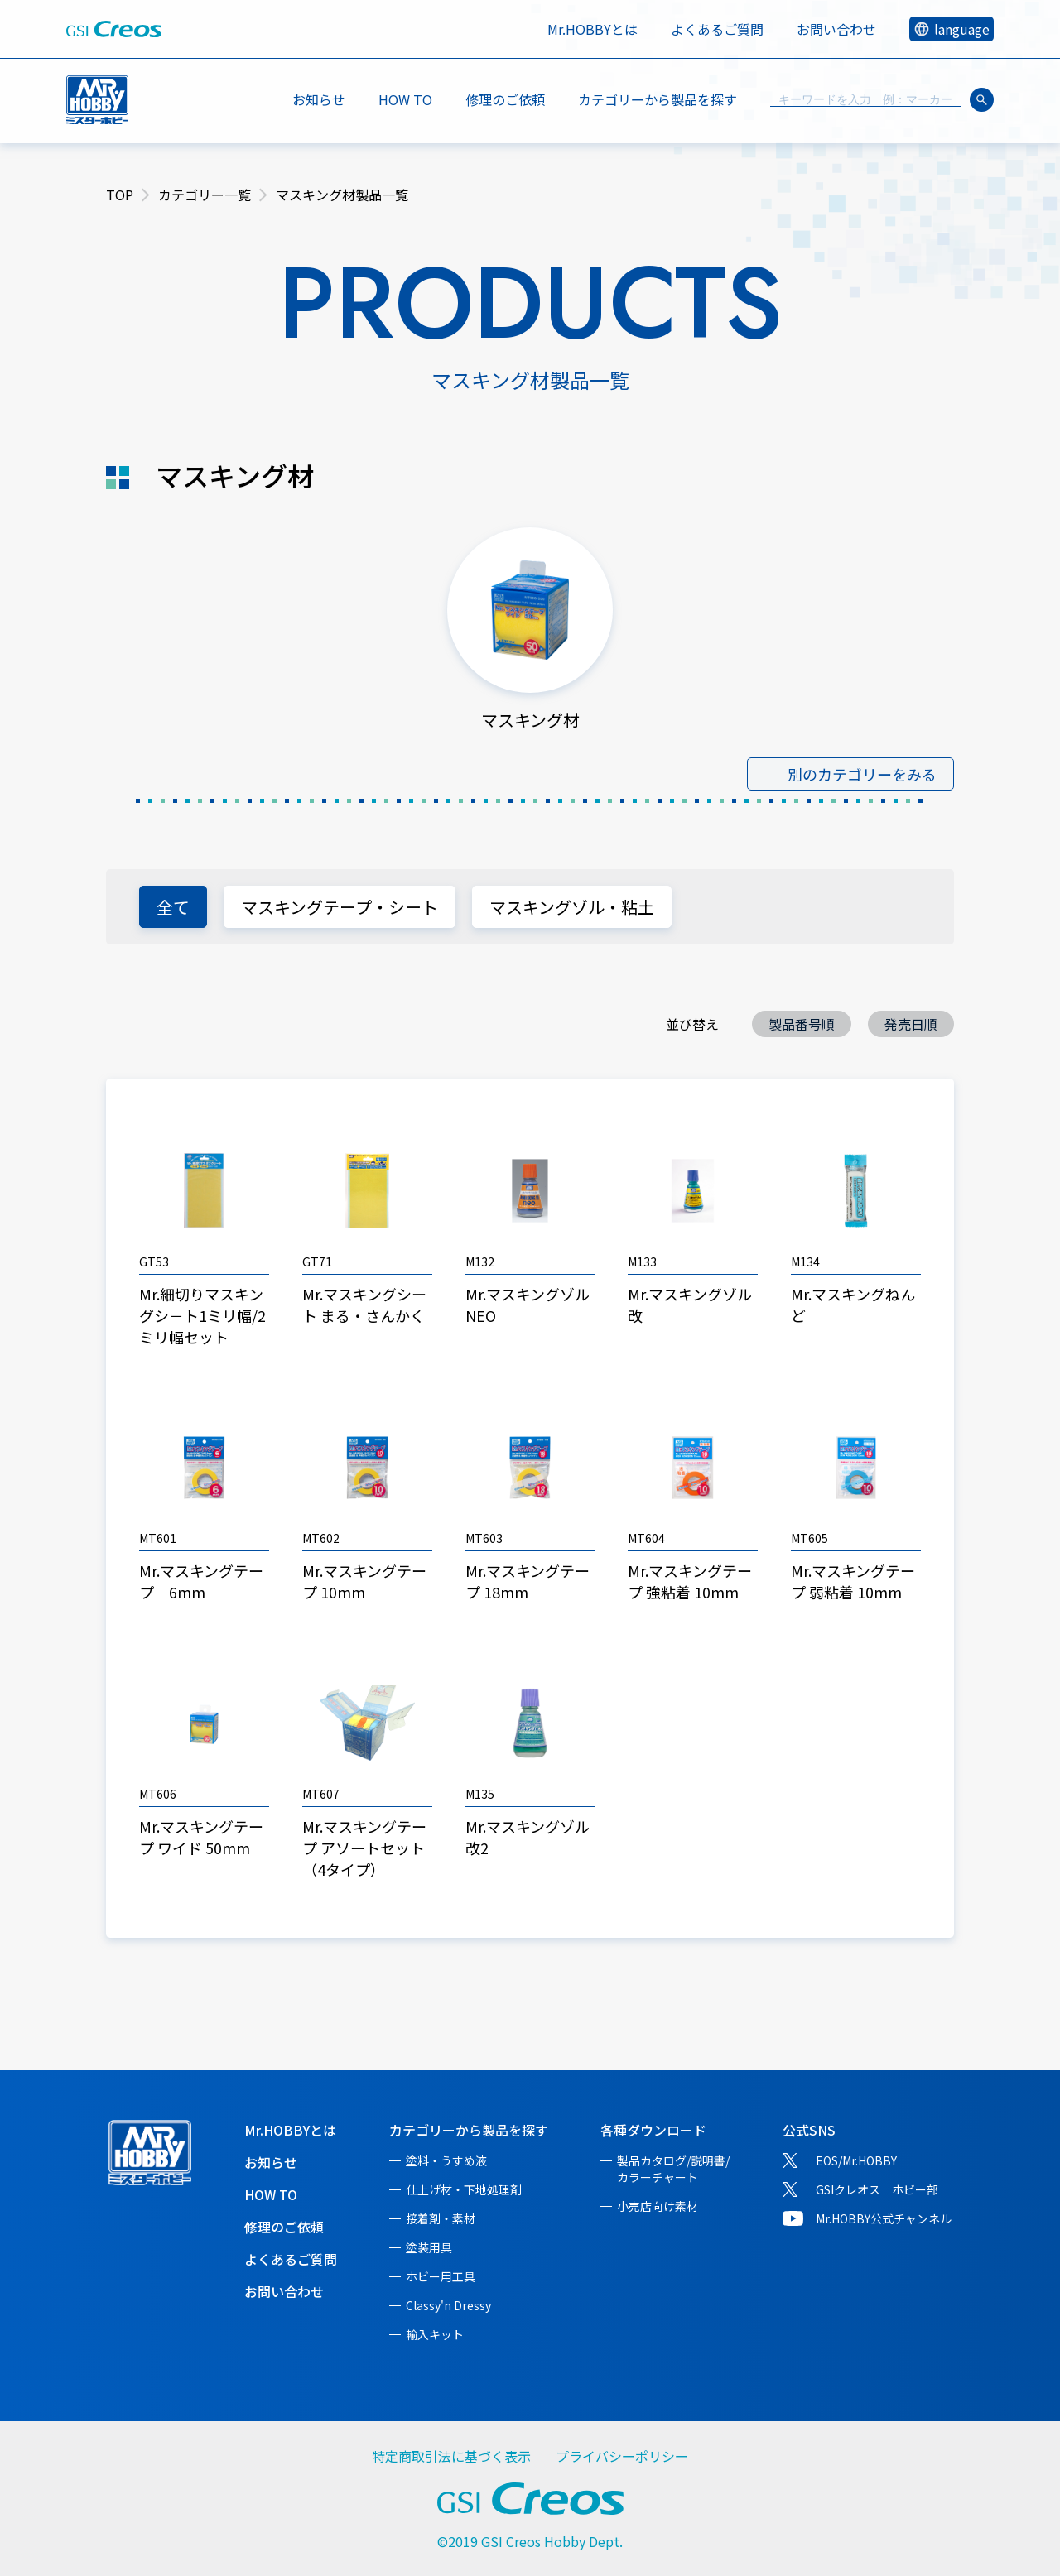  I want to click on 塗料・うすめ液, so click(446, 2160).